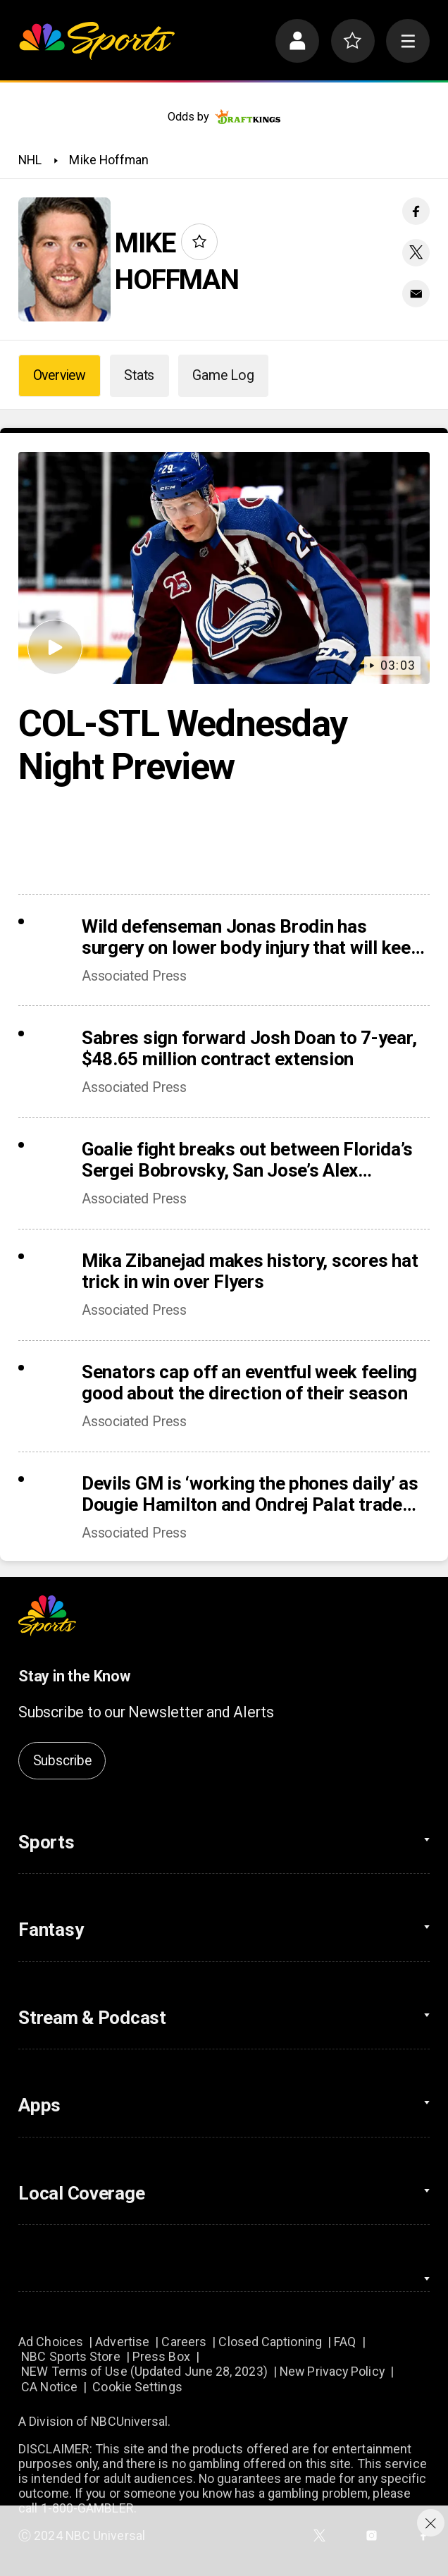 The width and height of the screenshot is (448, 2576). I want to click on Devils GM is ‘working the phones daily’ as Dougie Hamilton and Ondrej Palat trade rumors swirl, so click(250, 1494).